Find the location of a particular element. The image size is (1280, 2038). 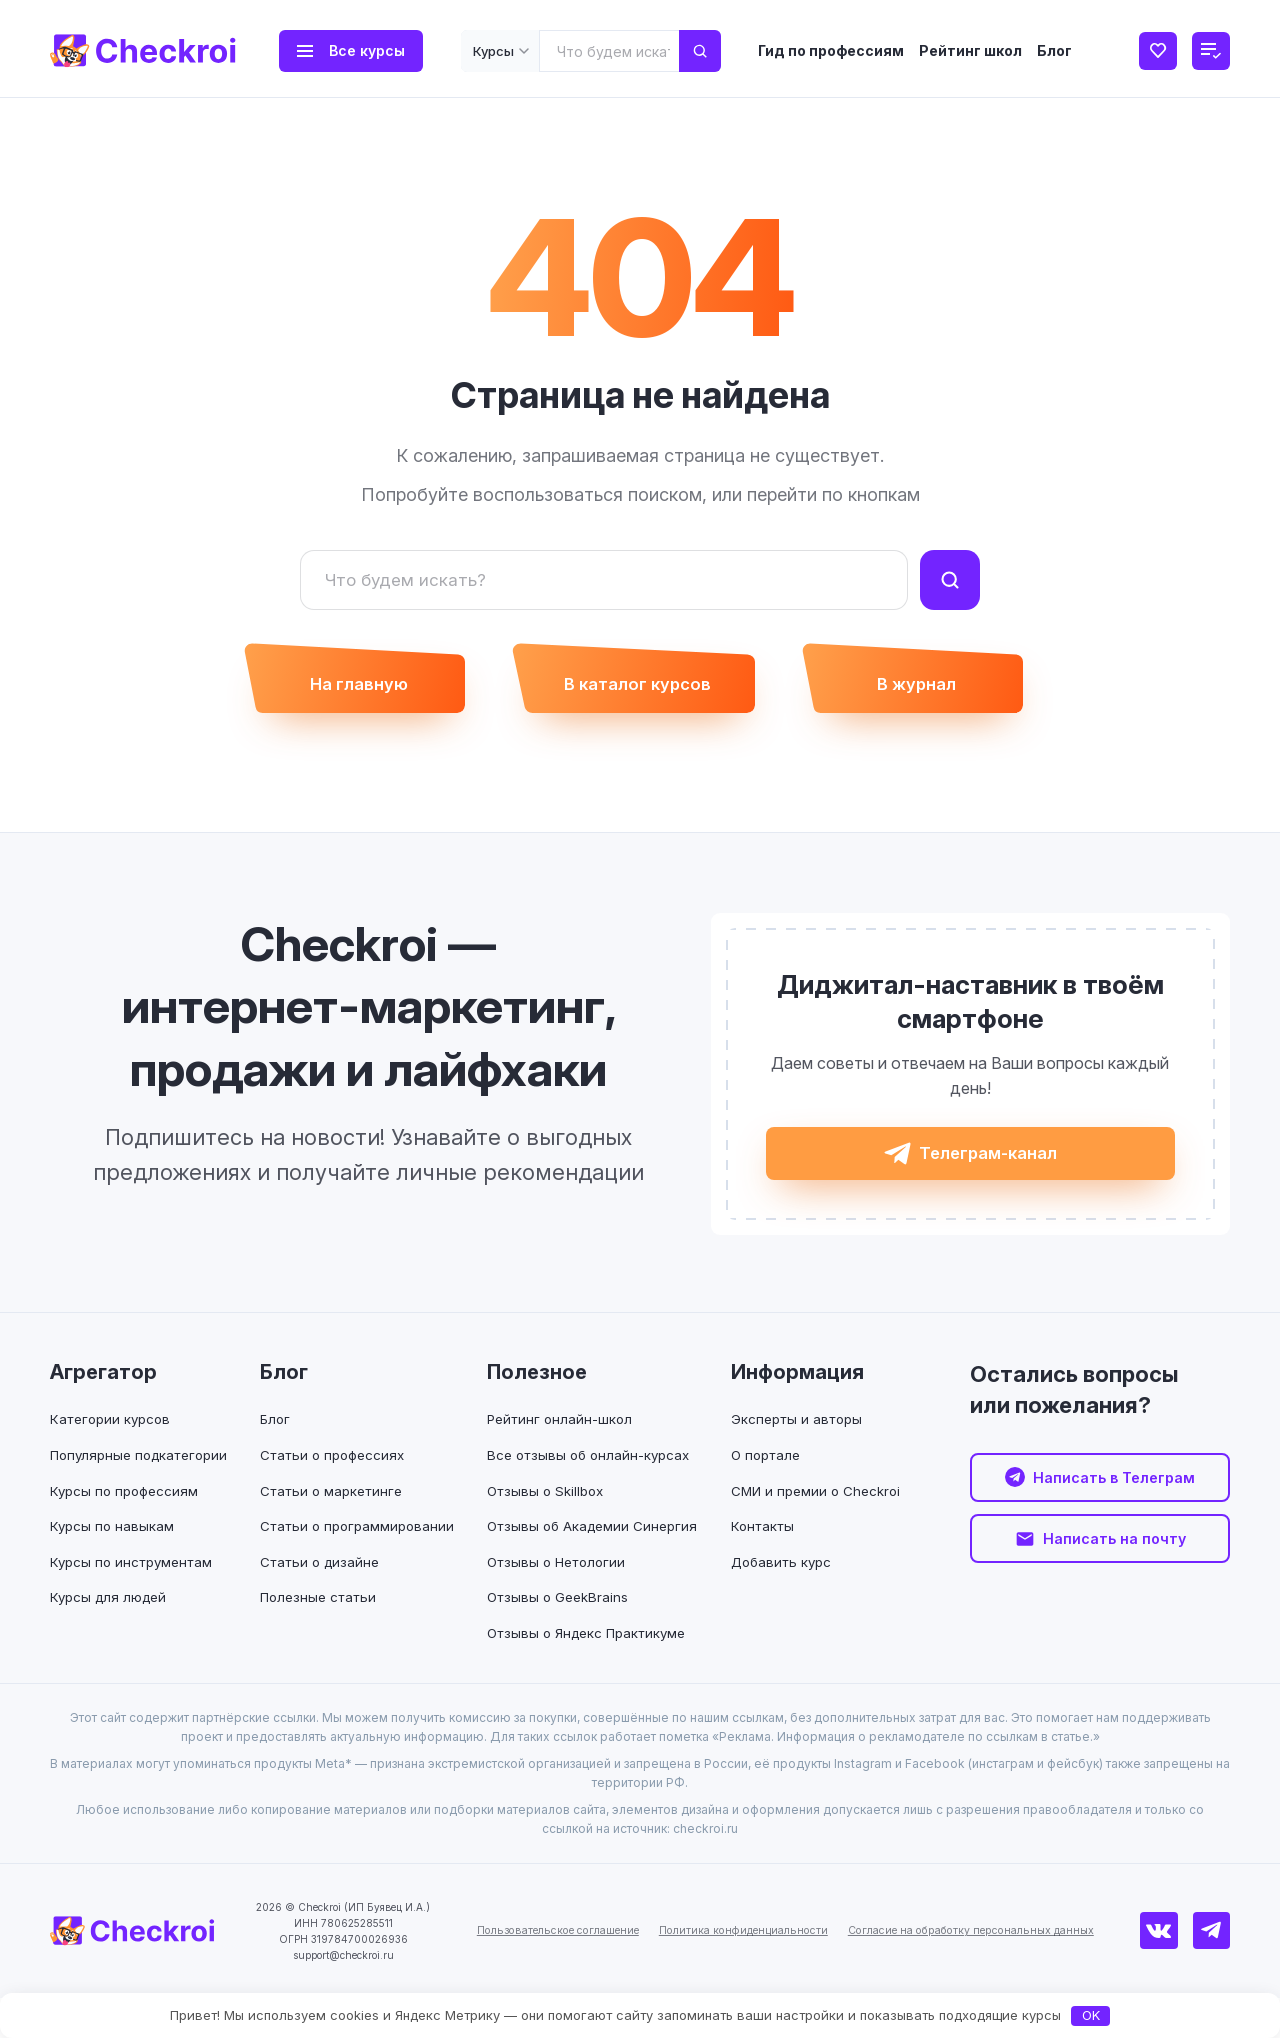

Телеграм-канал is located at coordinates (988, 1168).